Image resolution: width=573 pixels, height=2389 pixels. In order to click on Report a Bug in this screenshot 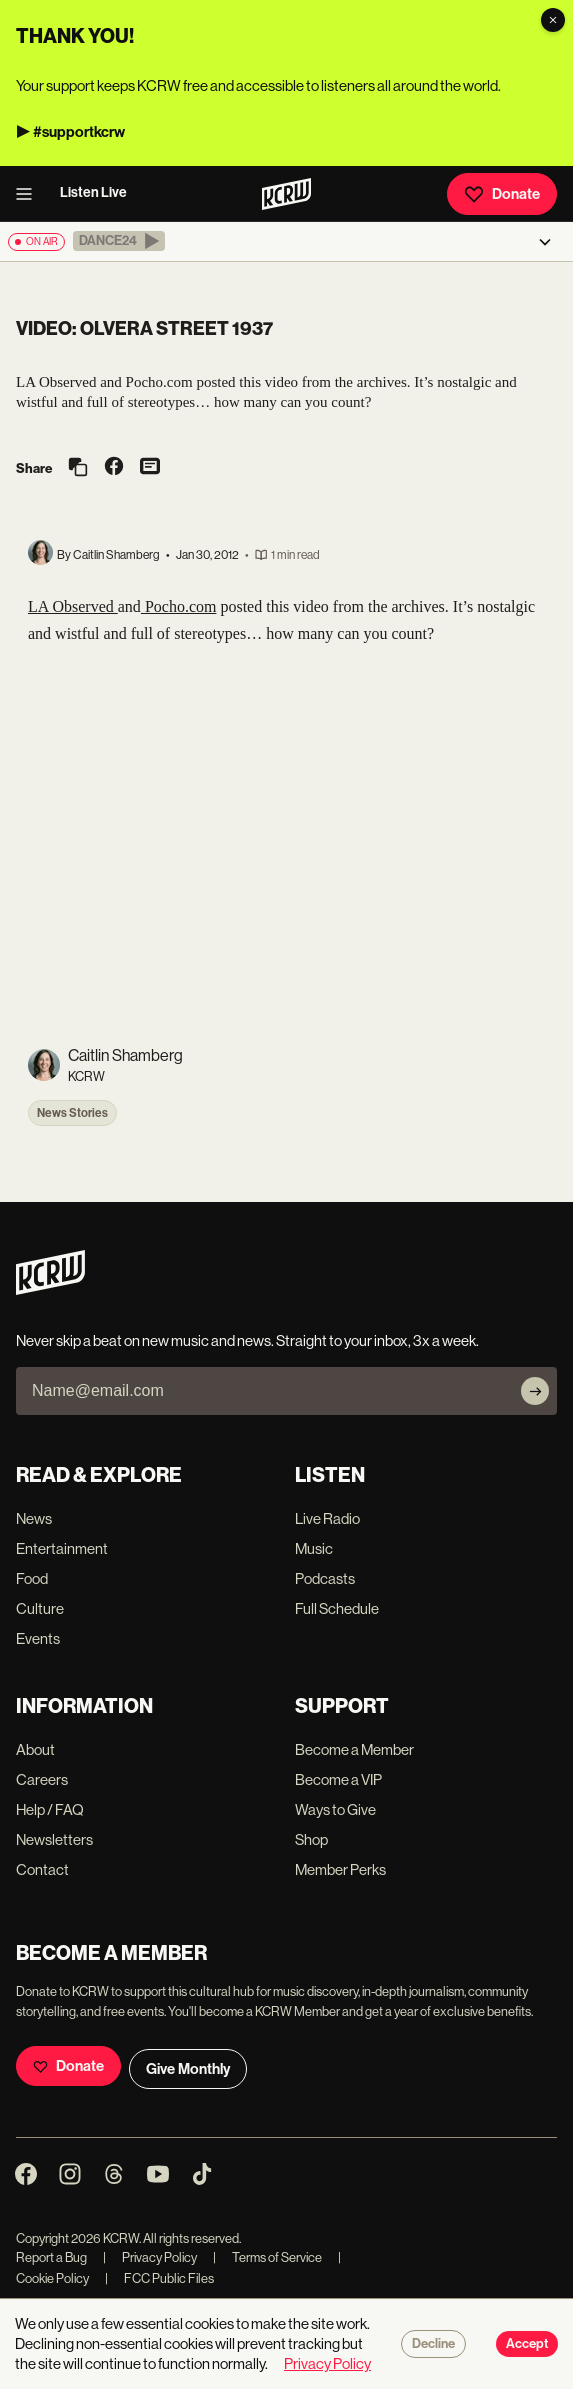, I will do `click(51, 2257)`.